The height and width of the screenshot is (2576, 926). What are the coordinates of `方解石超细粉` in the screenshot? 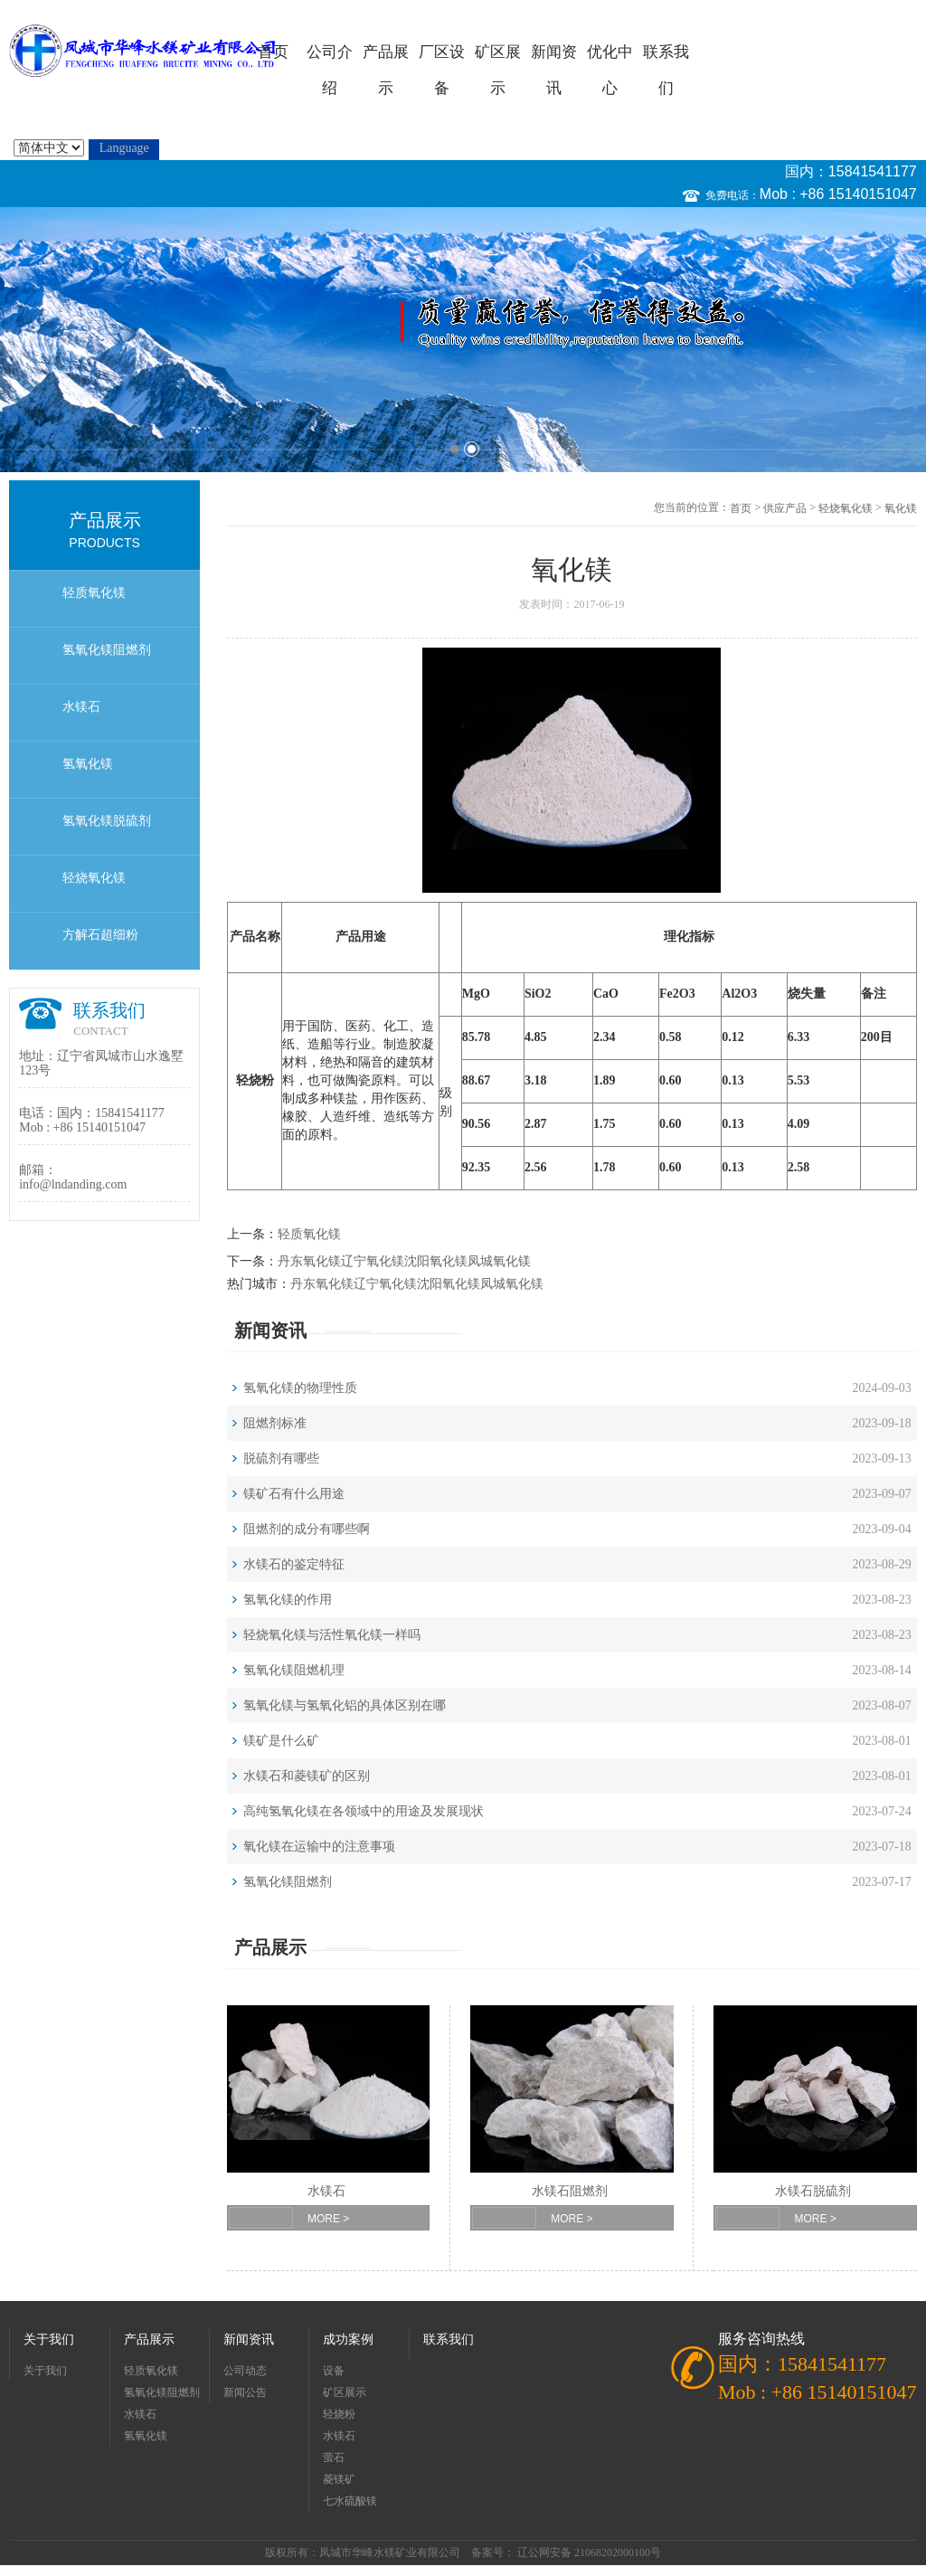 It's located at (100, 935).